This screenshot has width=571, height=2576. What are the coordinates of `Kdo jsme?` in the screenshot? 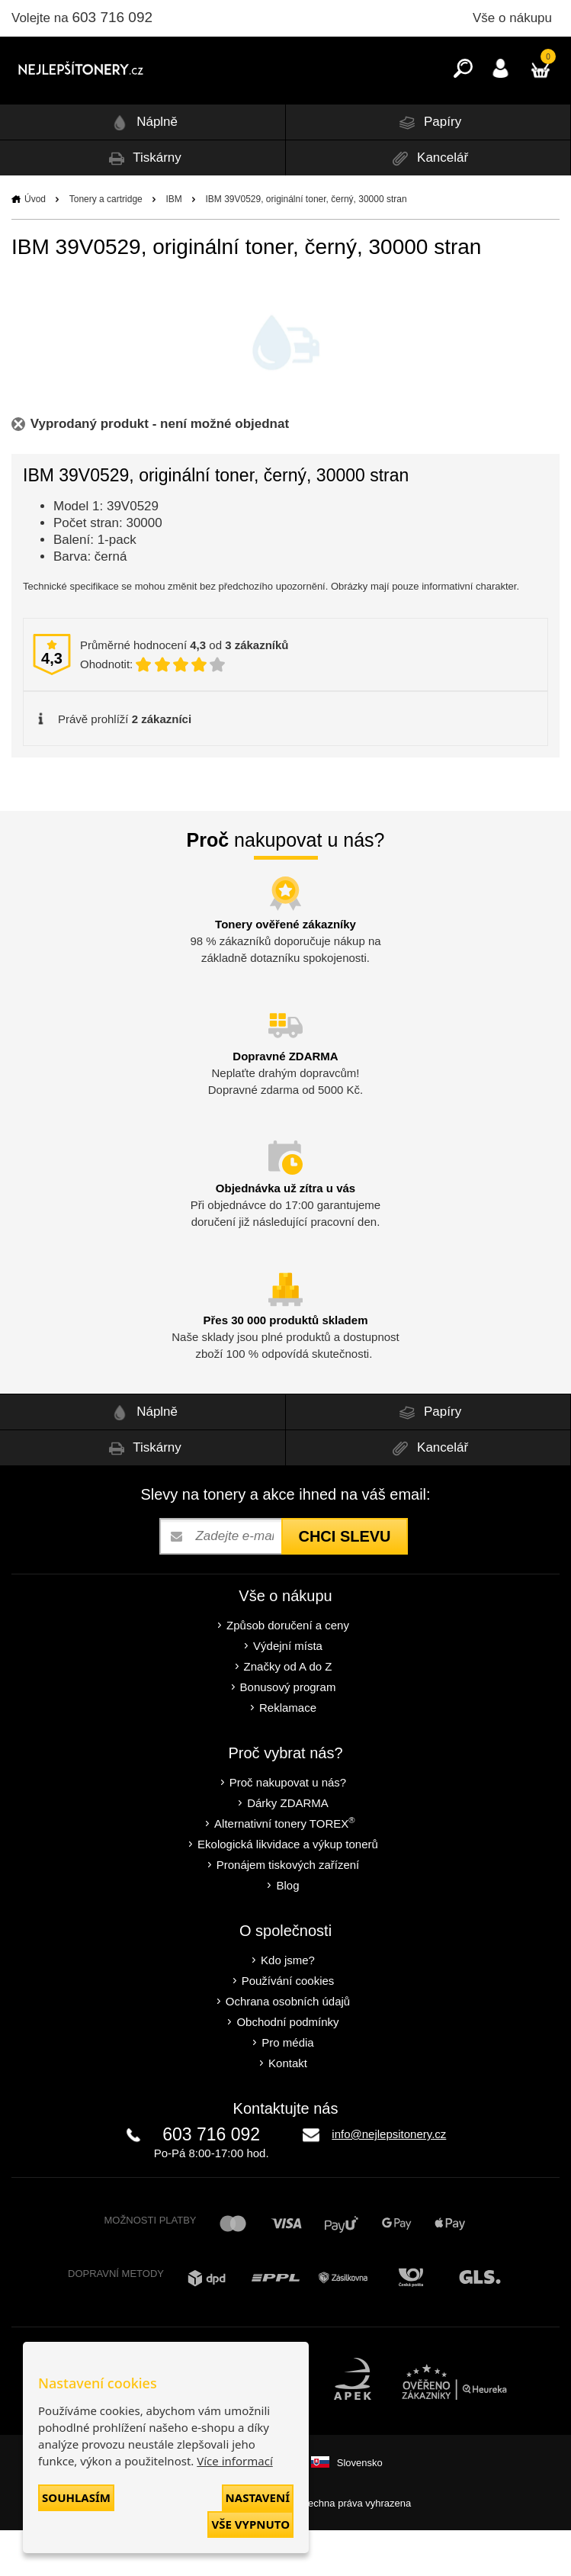 It's located at (288, 2005).